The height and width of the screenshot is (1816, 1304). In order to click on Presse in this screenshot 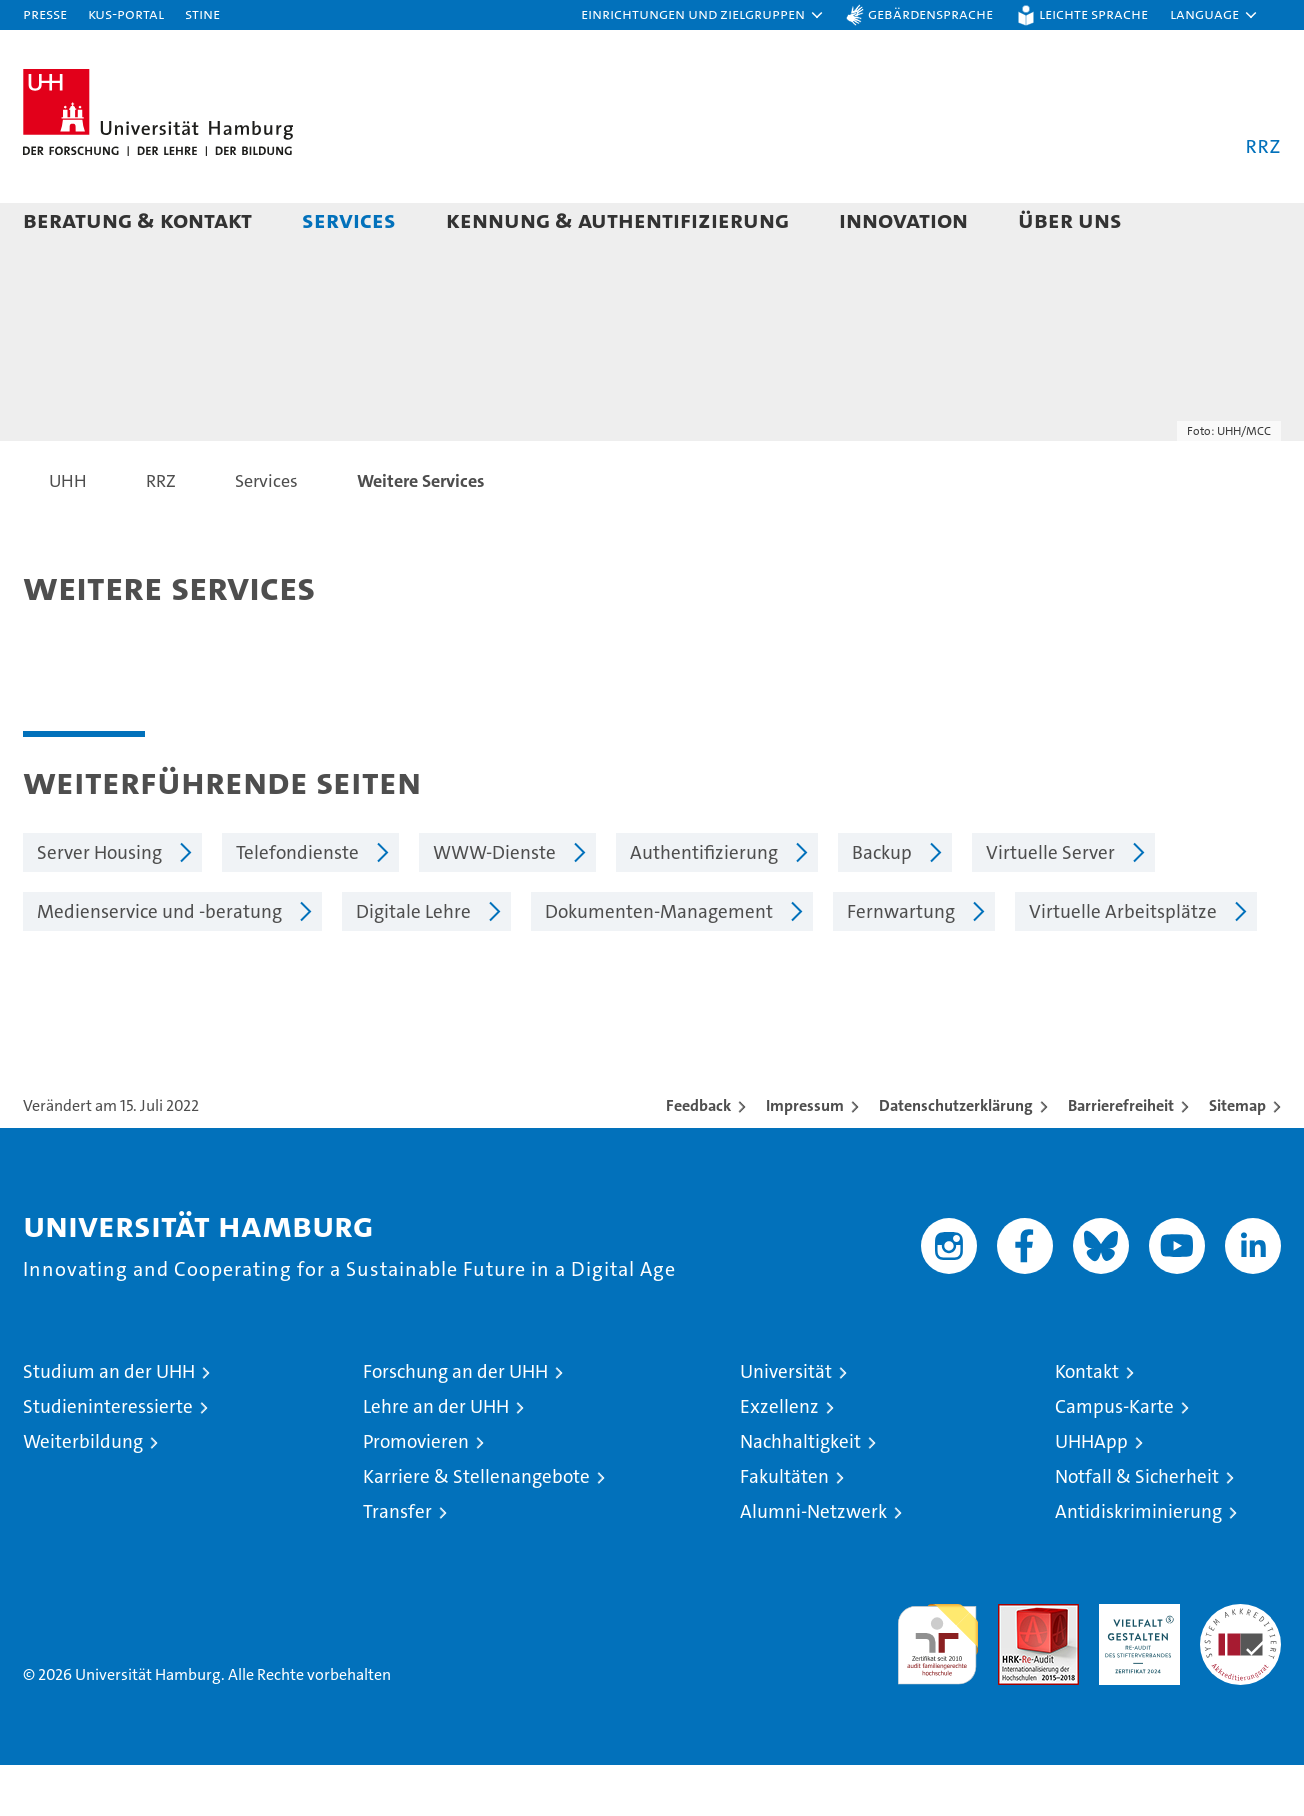, I will do `click(45, 13)`.